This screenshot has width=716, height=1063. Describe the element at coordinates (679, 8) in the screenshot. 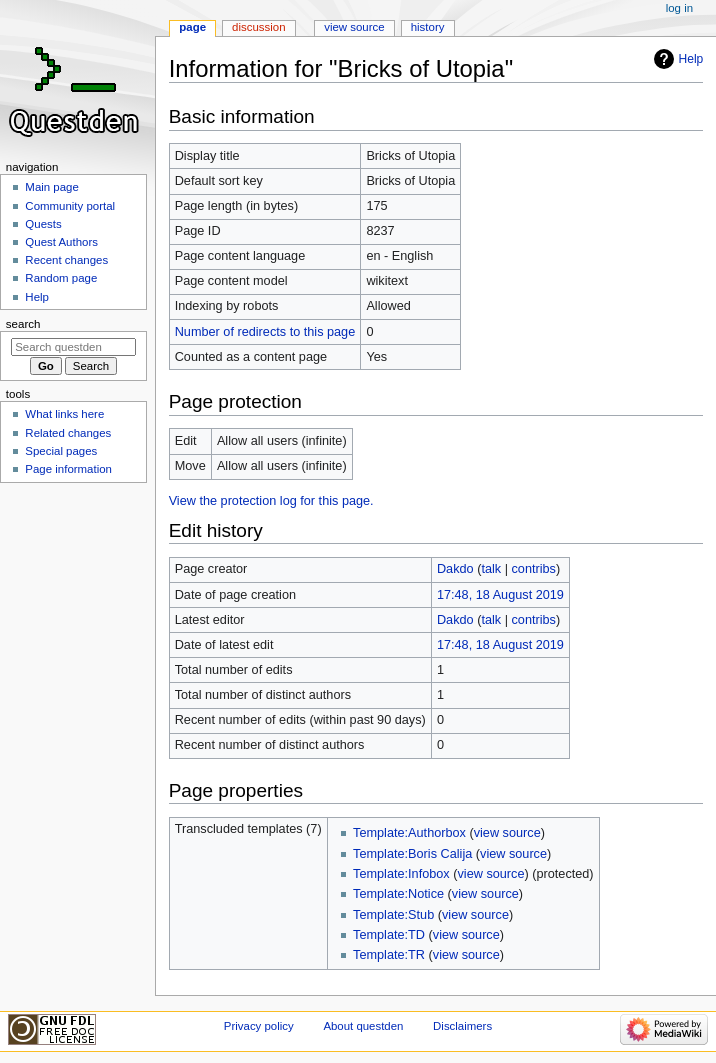

I see `Log in` at that location.